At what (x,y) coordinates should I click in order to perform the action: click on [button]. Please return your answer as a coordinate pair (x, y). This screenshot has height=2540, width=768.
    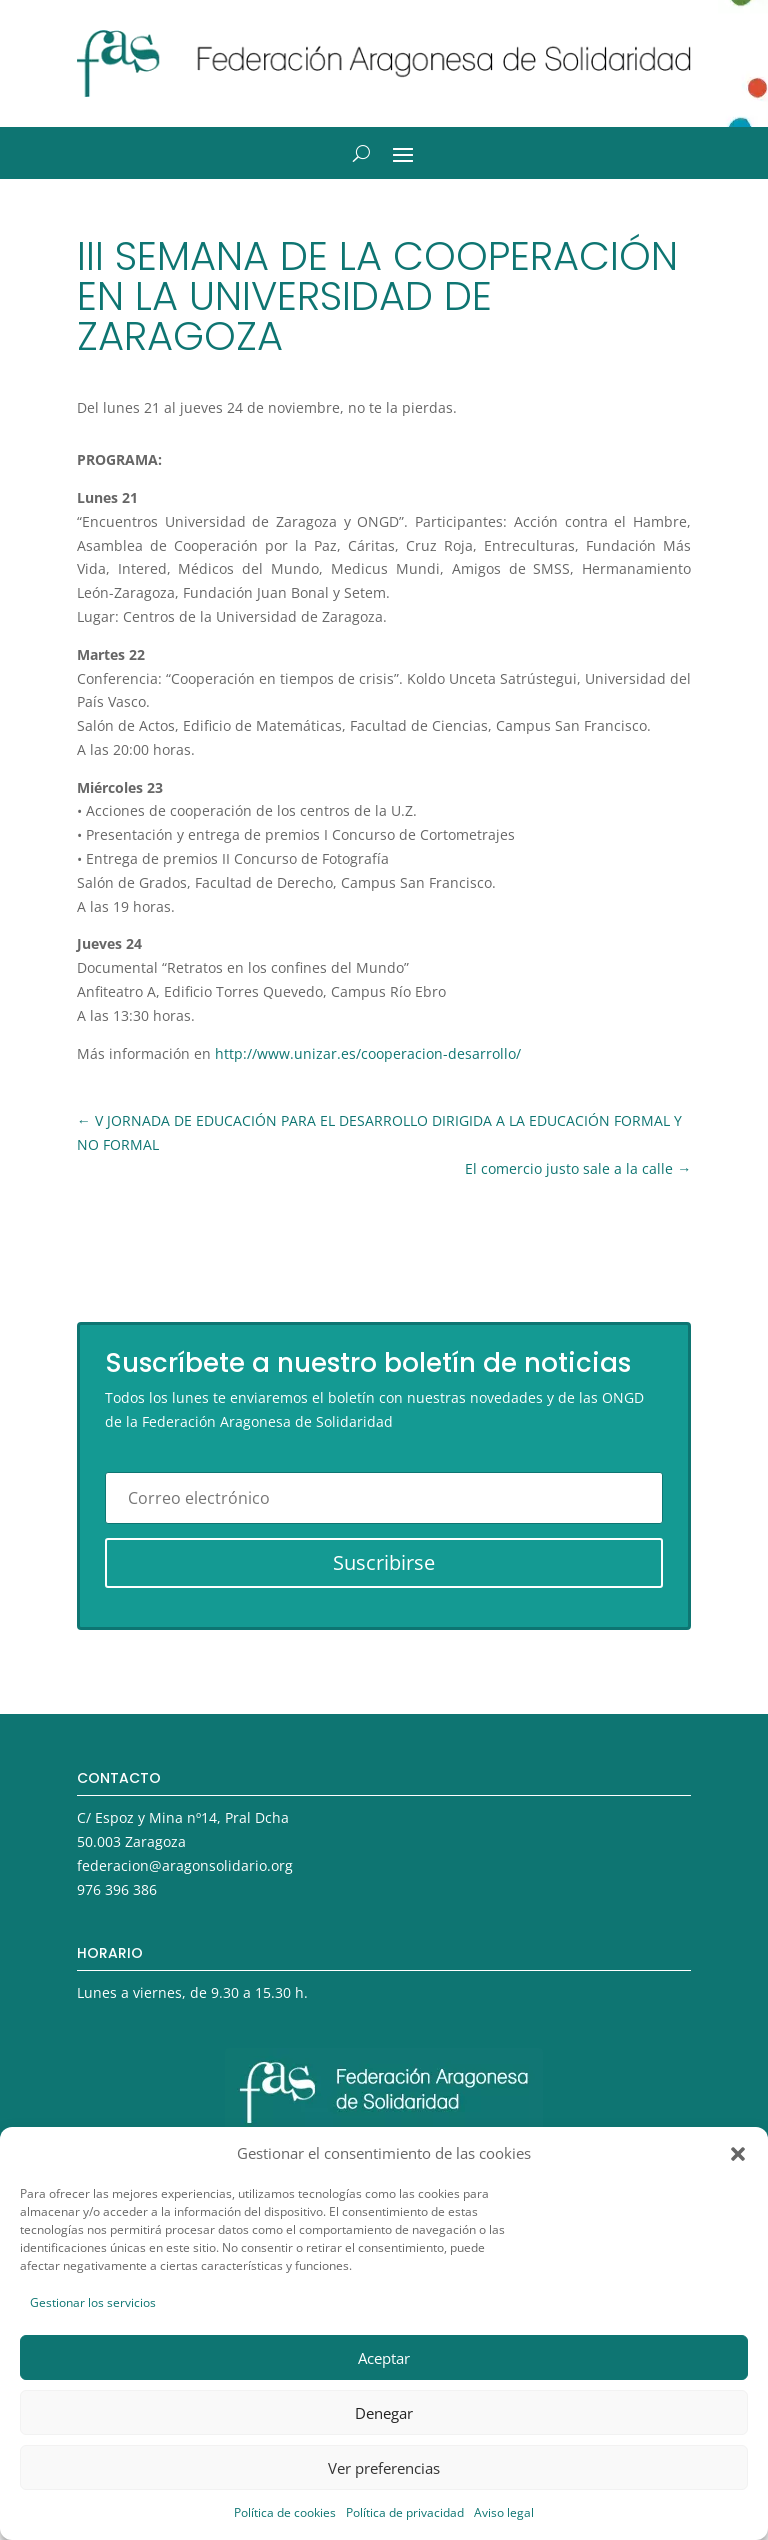
    Looking at the image, I should click on (738, 2154).